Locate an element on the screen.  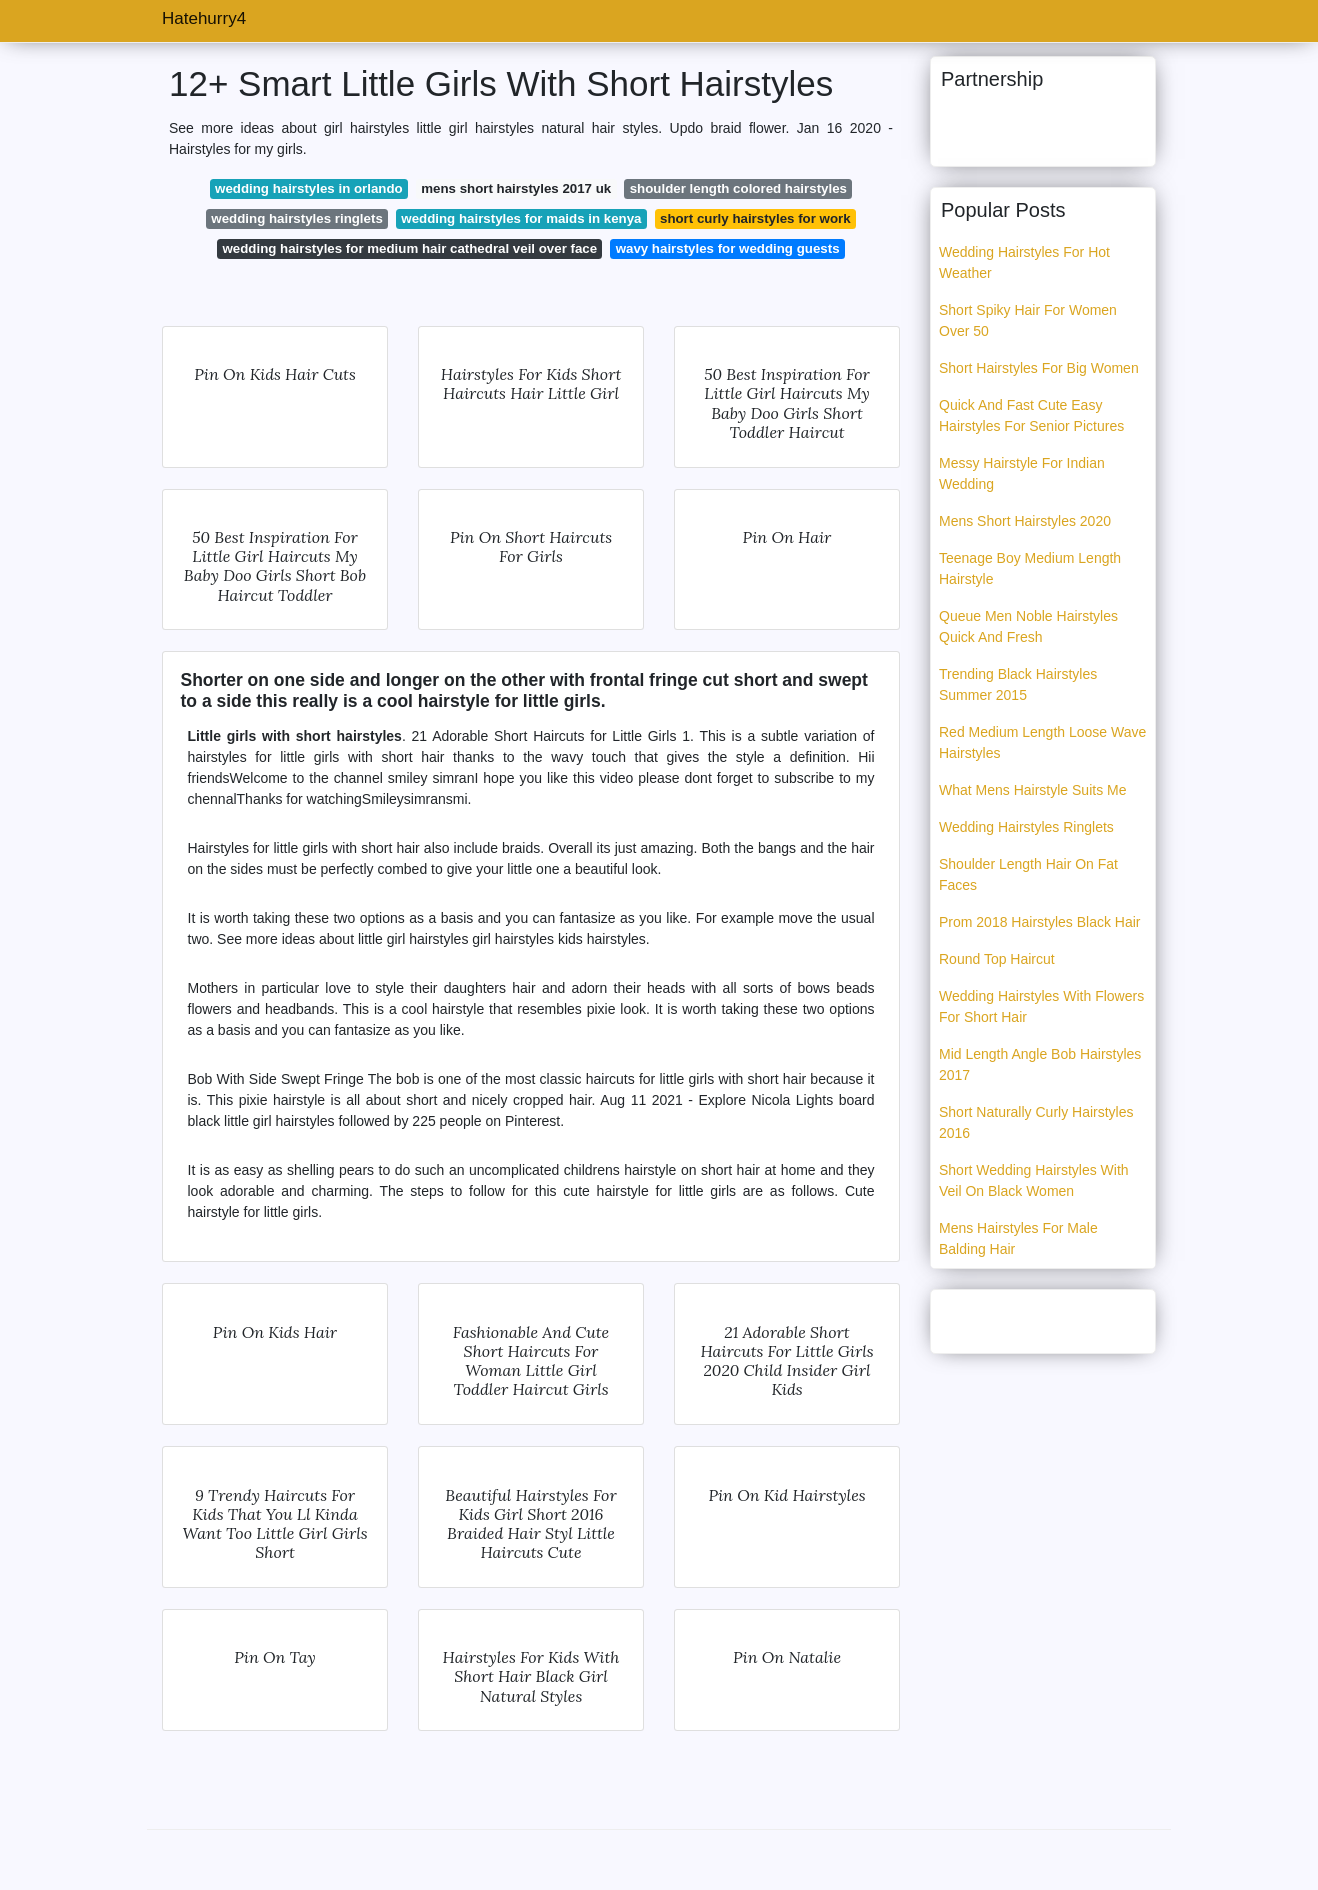
What Mens Hairstyle Suits Me is located at coordinates (1033, 790).